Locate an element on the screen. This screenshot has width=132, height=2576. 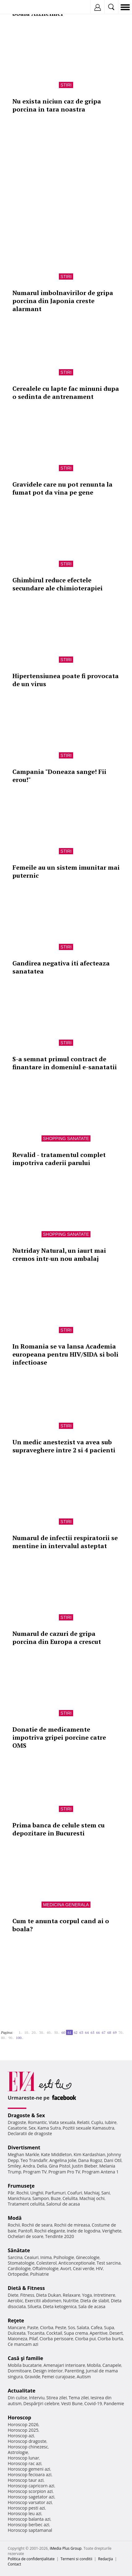
Gravidele care nu pot renunta la fumat pot da vina pe gene is located at coordinates (62, 488).